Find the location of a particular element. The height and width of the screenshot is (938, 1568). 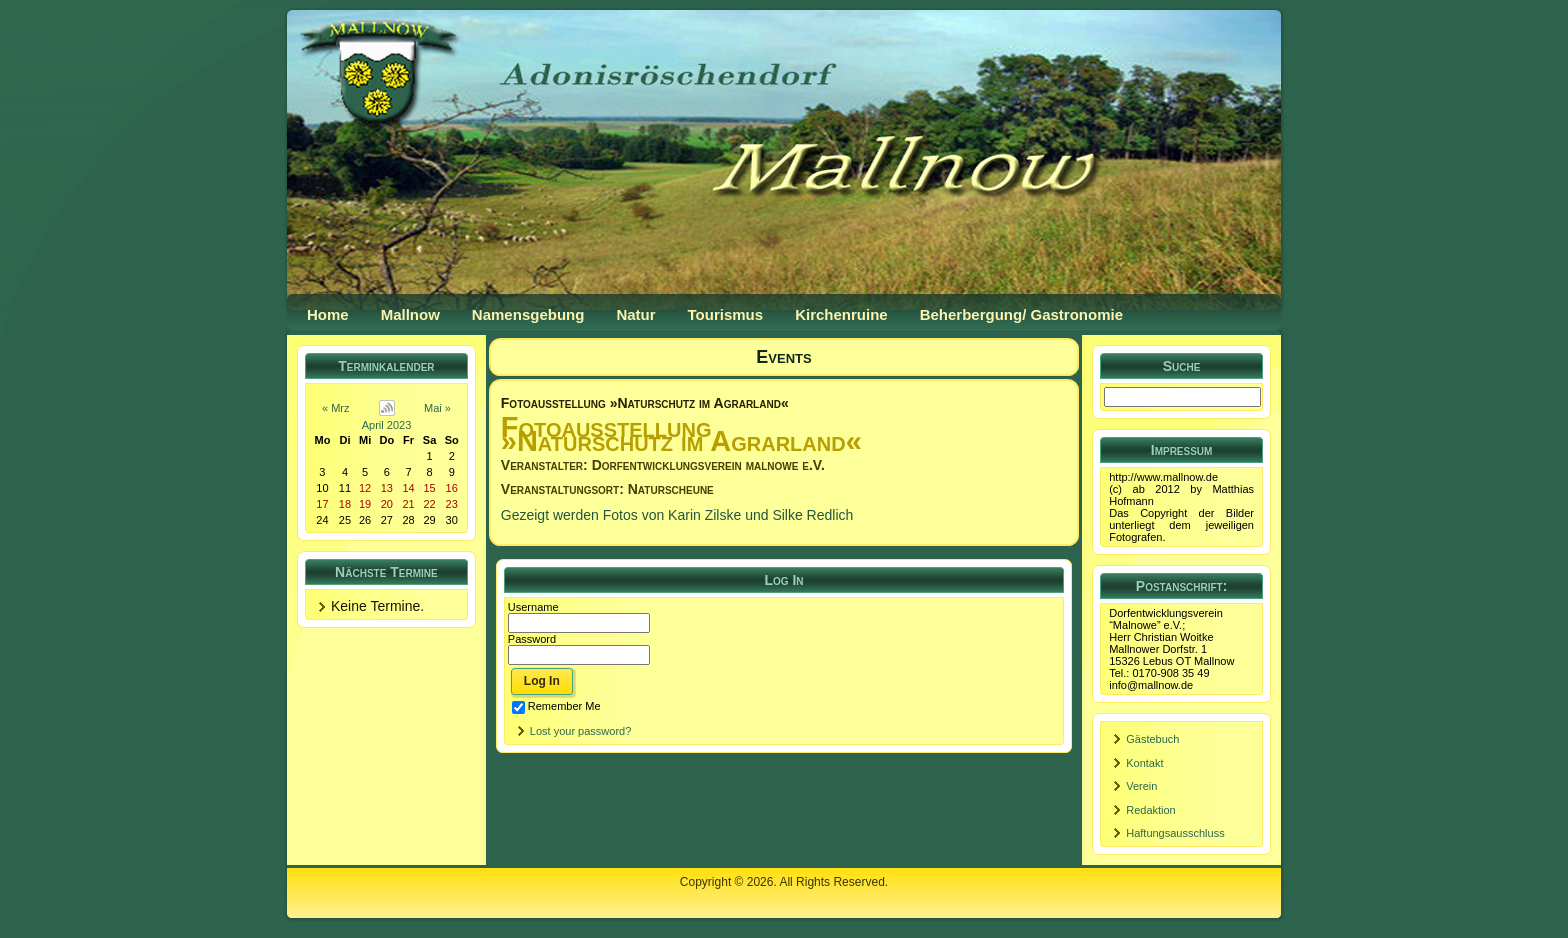

Fotoausstellung »Naturschutz im Agrarland« is located at coordinates (645, 403).